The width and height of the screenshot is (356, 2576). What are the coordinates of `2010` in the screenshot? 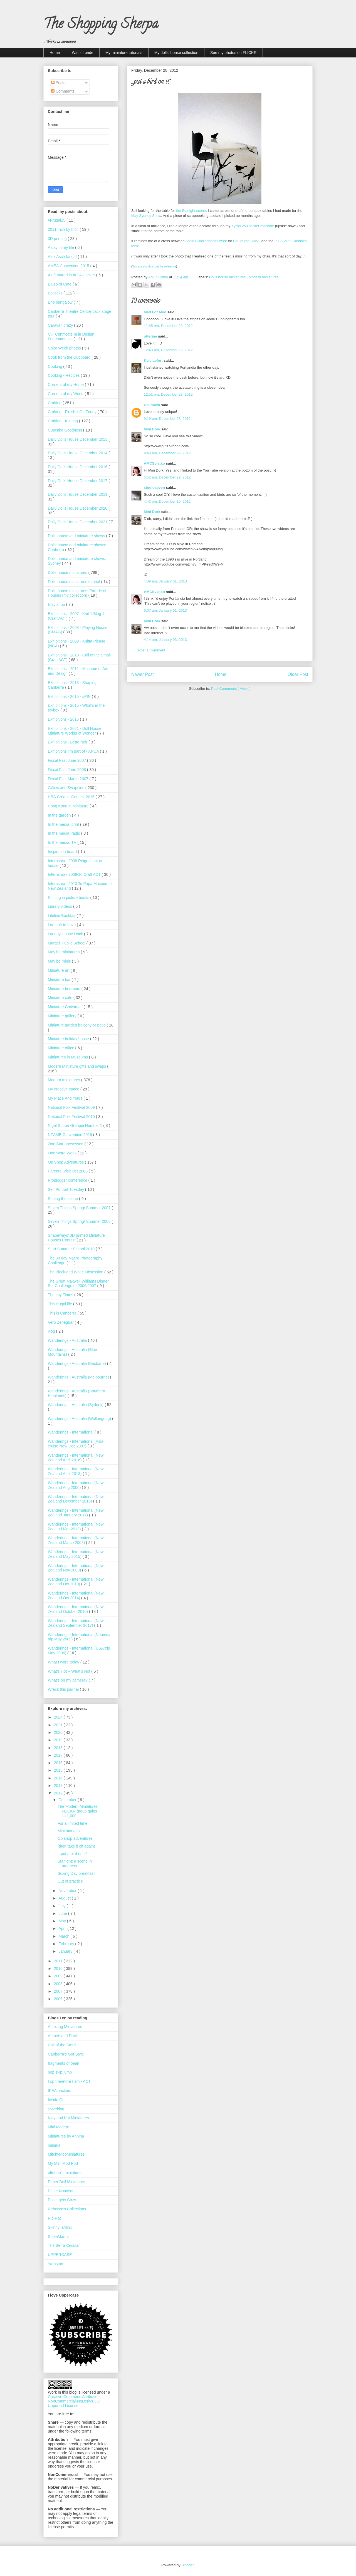 It's located at (59, 1968).